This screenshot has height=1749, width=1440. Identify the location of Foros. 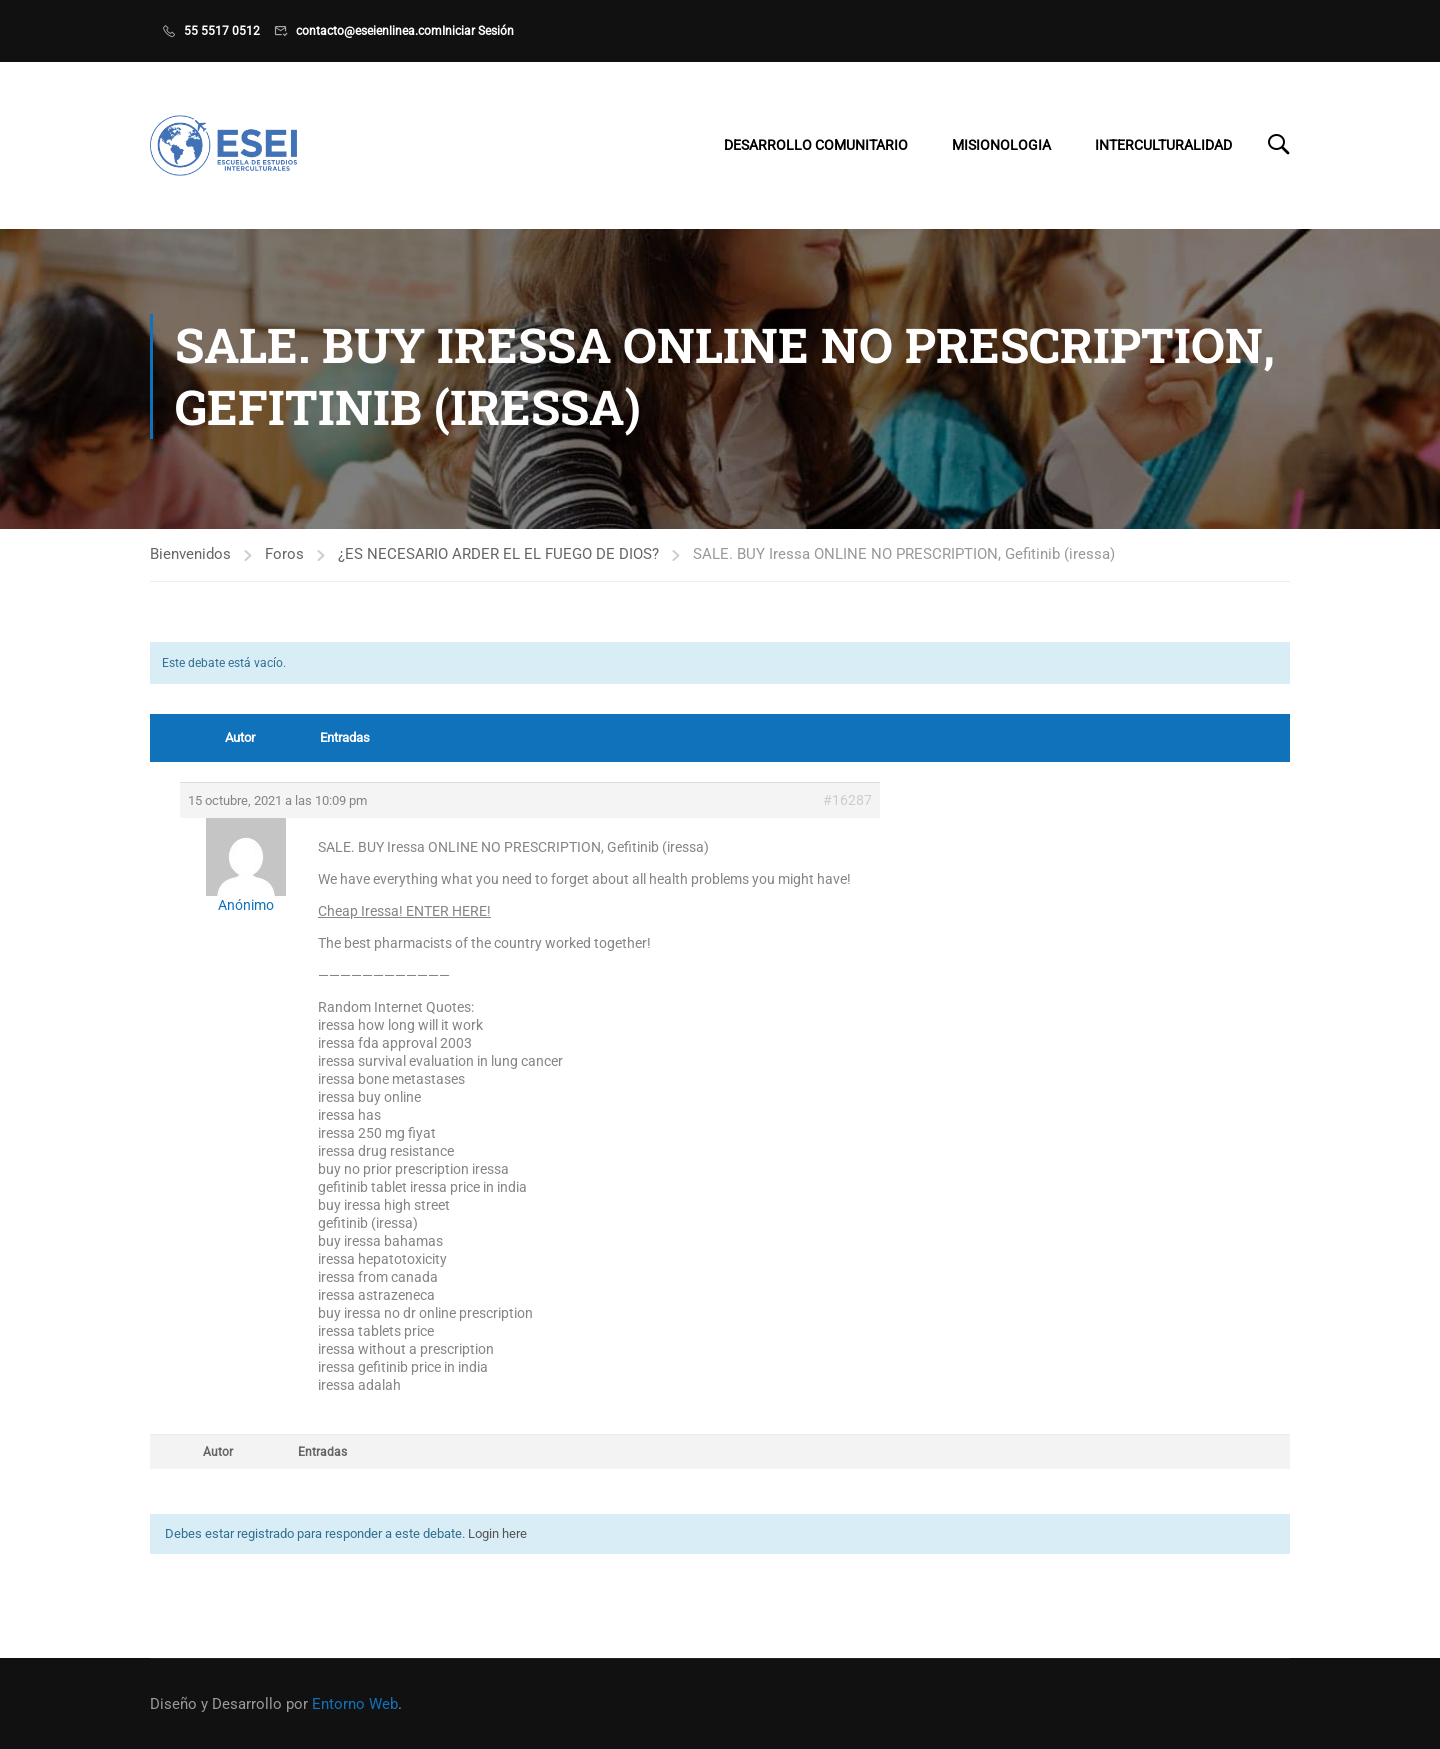
(284, 562).